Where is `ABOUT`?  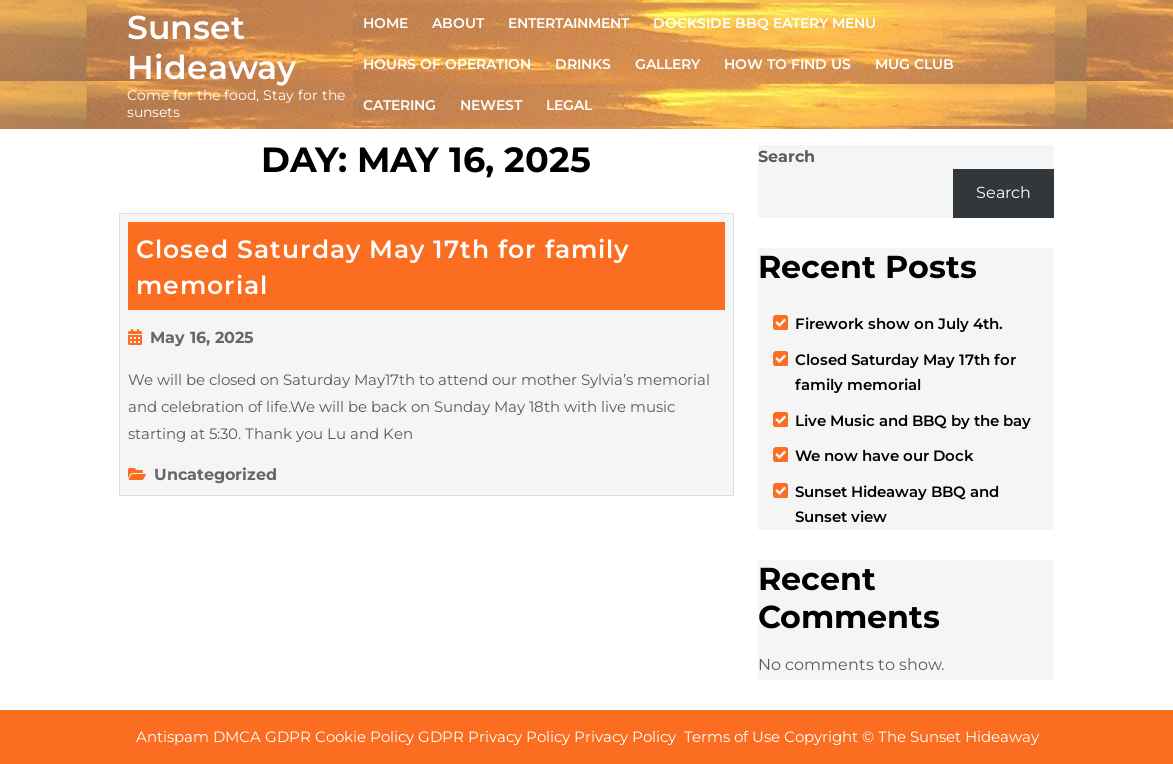
ABOUT is located at coordinates (458, 23).